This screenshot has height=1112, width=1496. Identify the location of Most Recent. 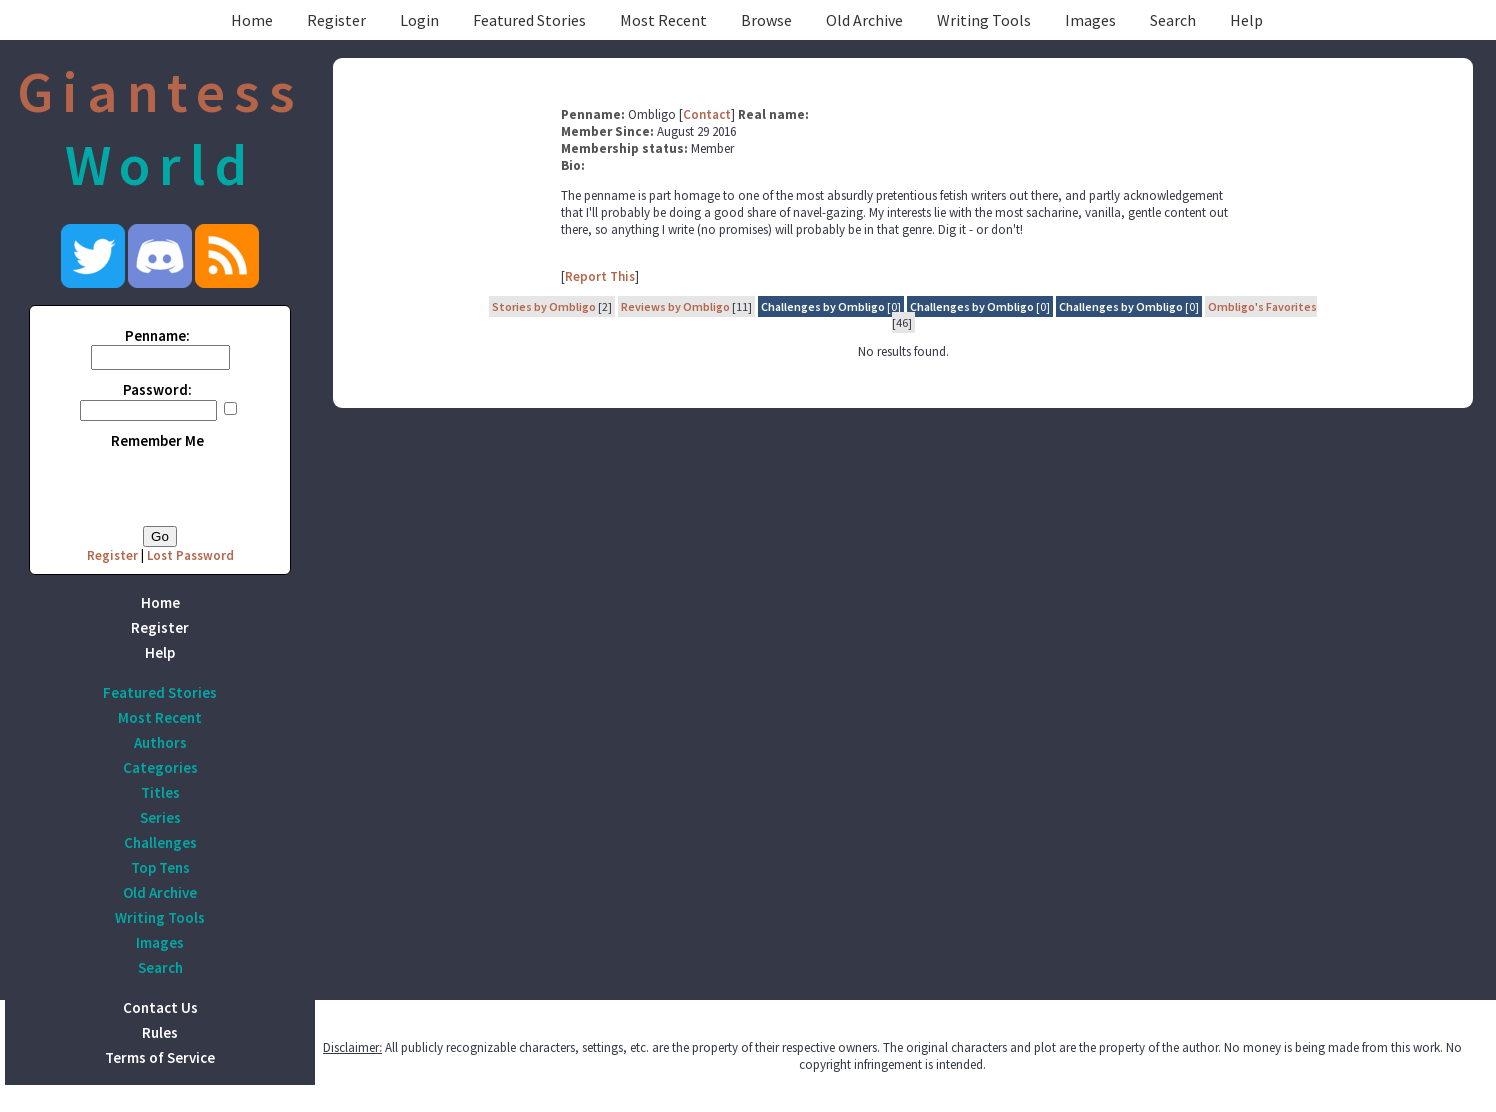
(663, 20).